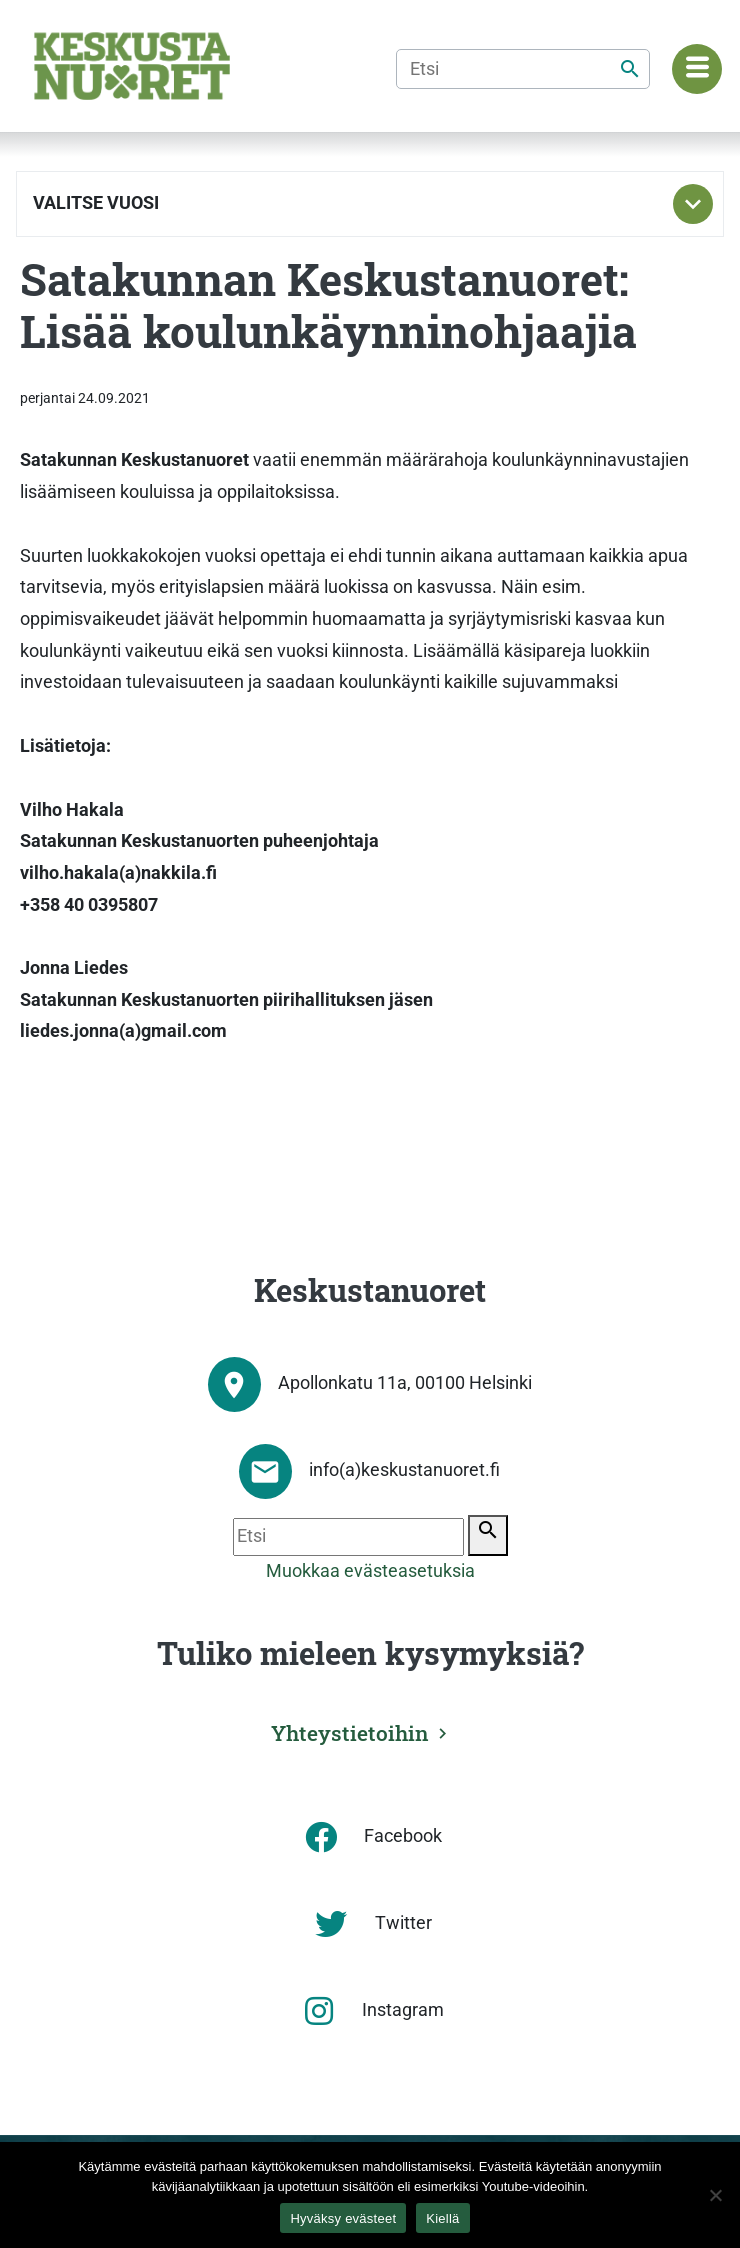  What do you see at coordinates (403, 1836) in the screenshot?
I see `Facebook` at bounding box center [403, 1836].